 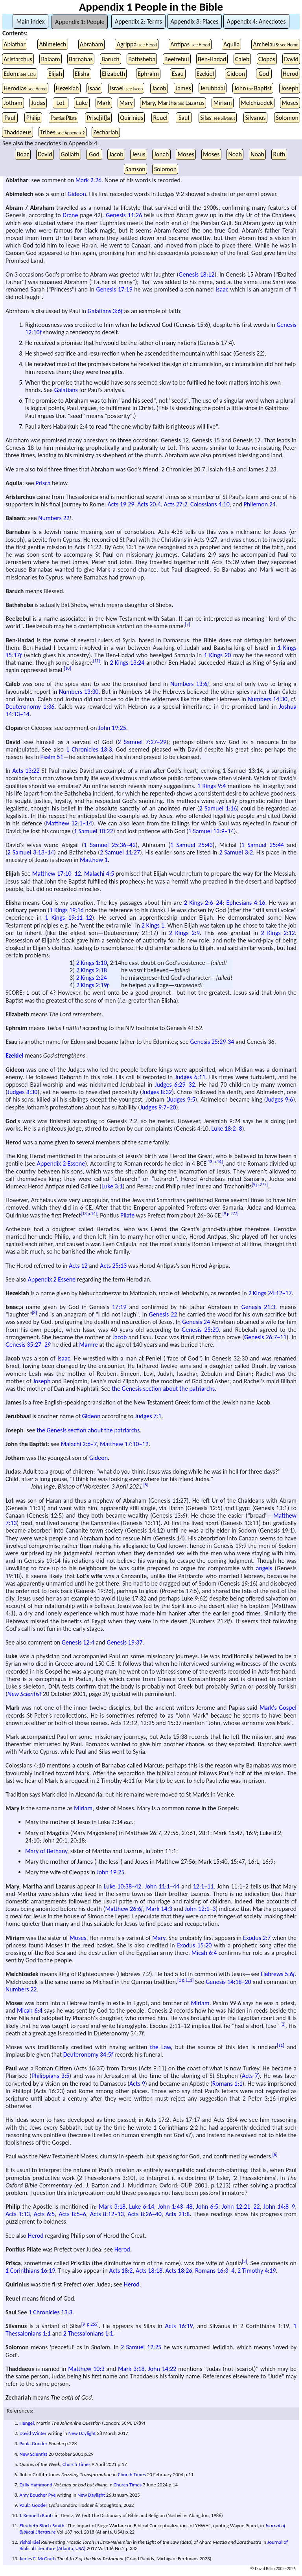 I want to click on Abiathar, so click(x=15, y=44).